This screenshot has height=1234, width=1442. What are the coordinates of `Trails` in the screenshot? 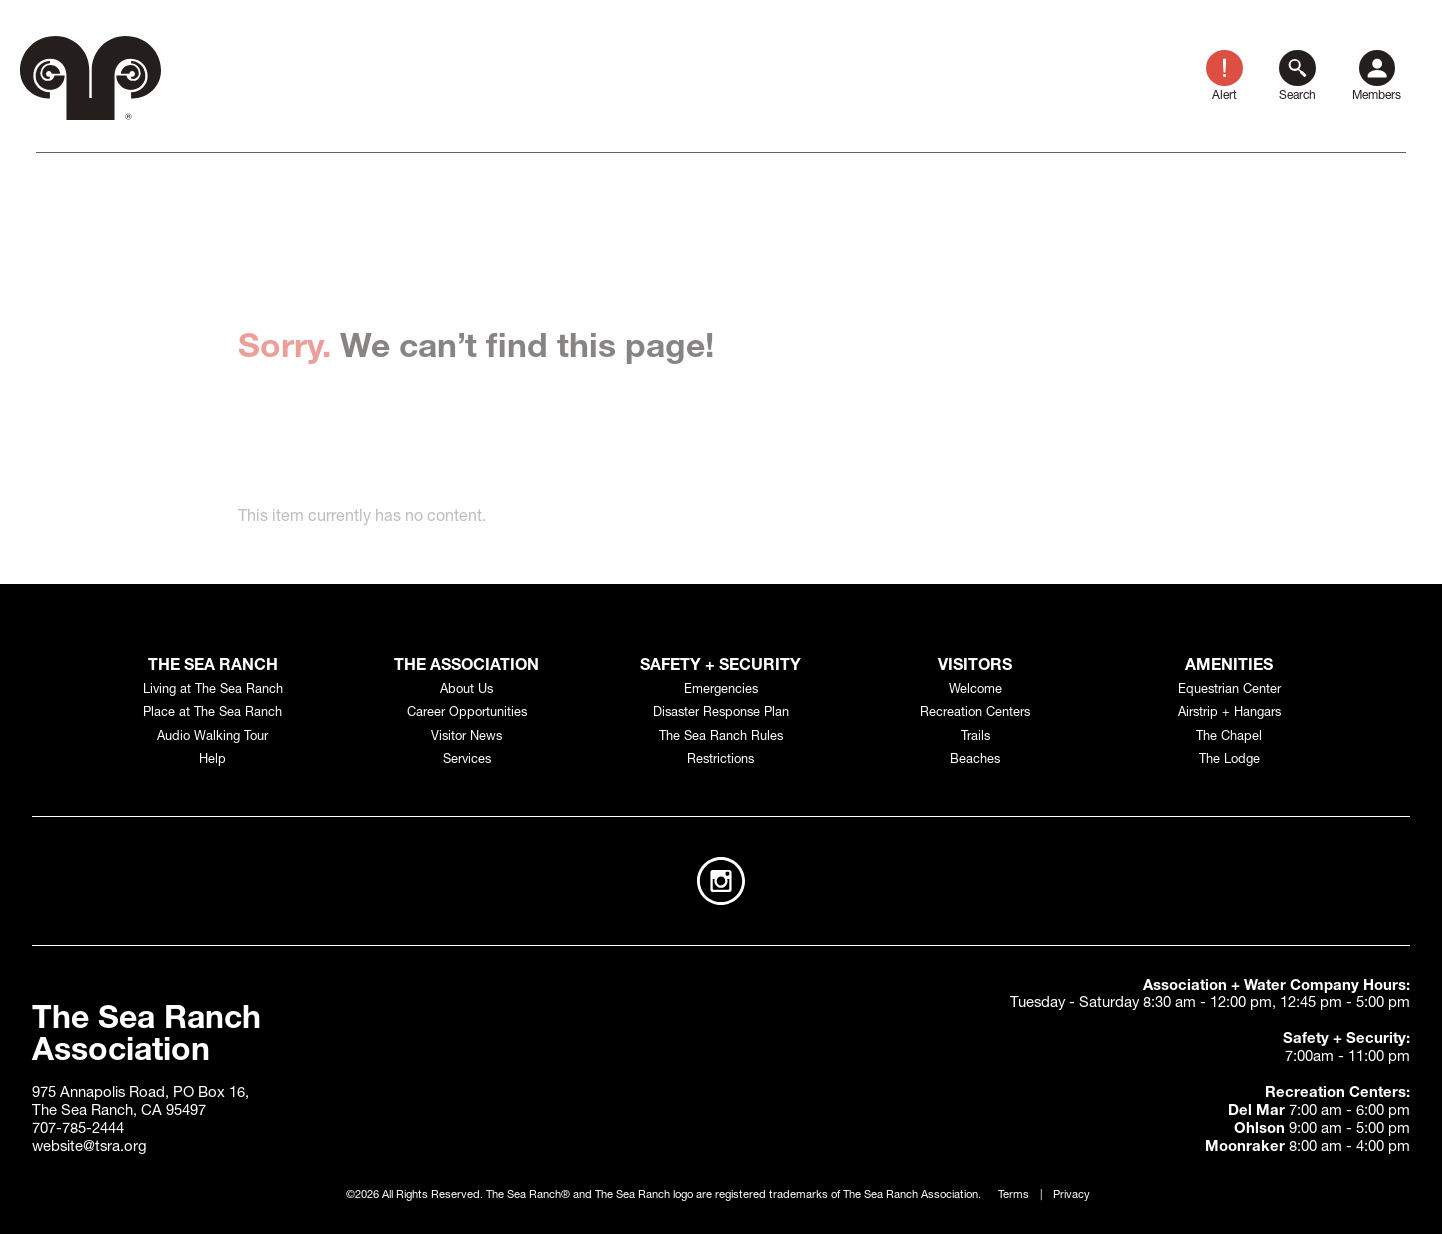 It's located at (975, 737).